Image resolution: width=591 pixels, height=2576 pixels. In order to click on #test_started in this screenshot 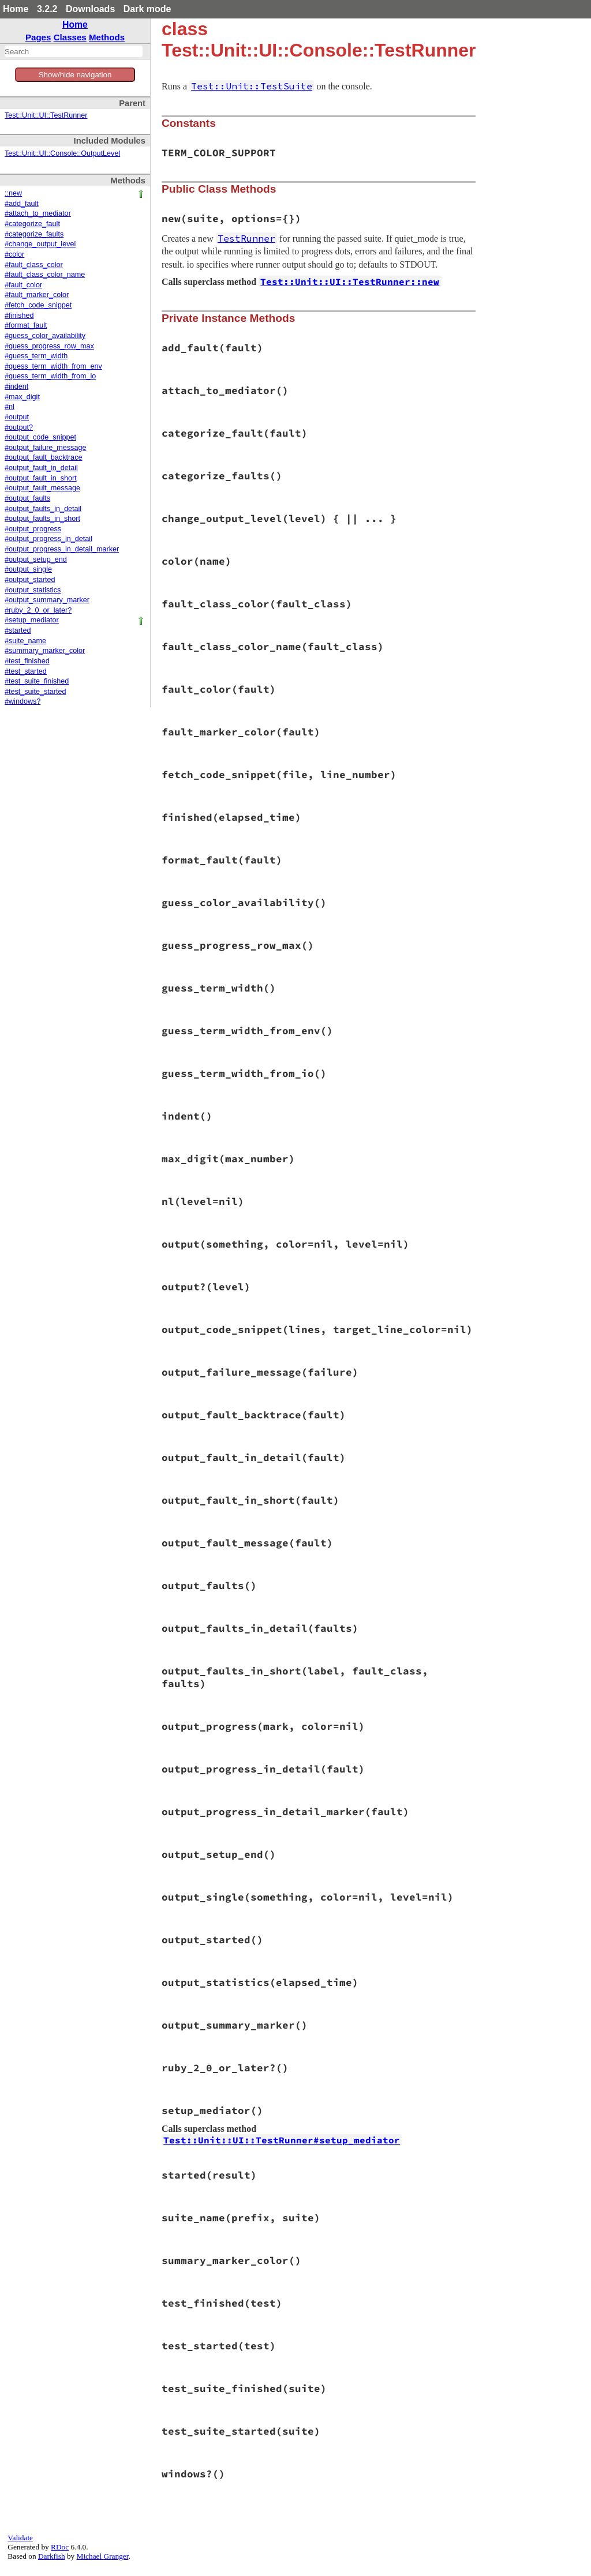, I will do `click(26, 671)`.